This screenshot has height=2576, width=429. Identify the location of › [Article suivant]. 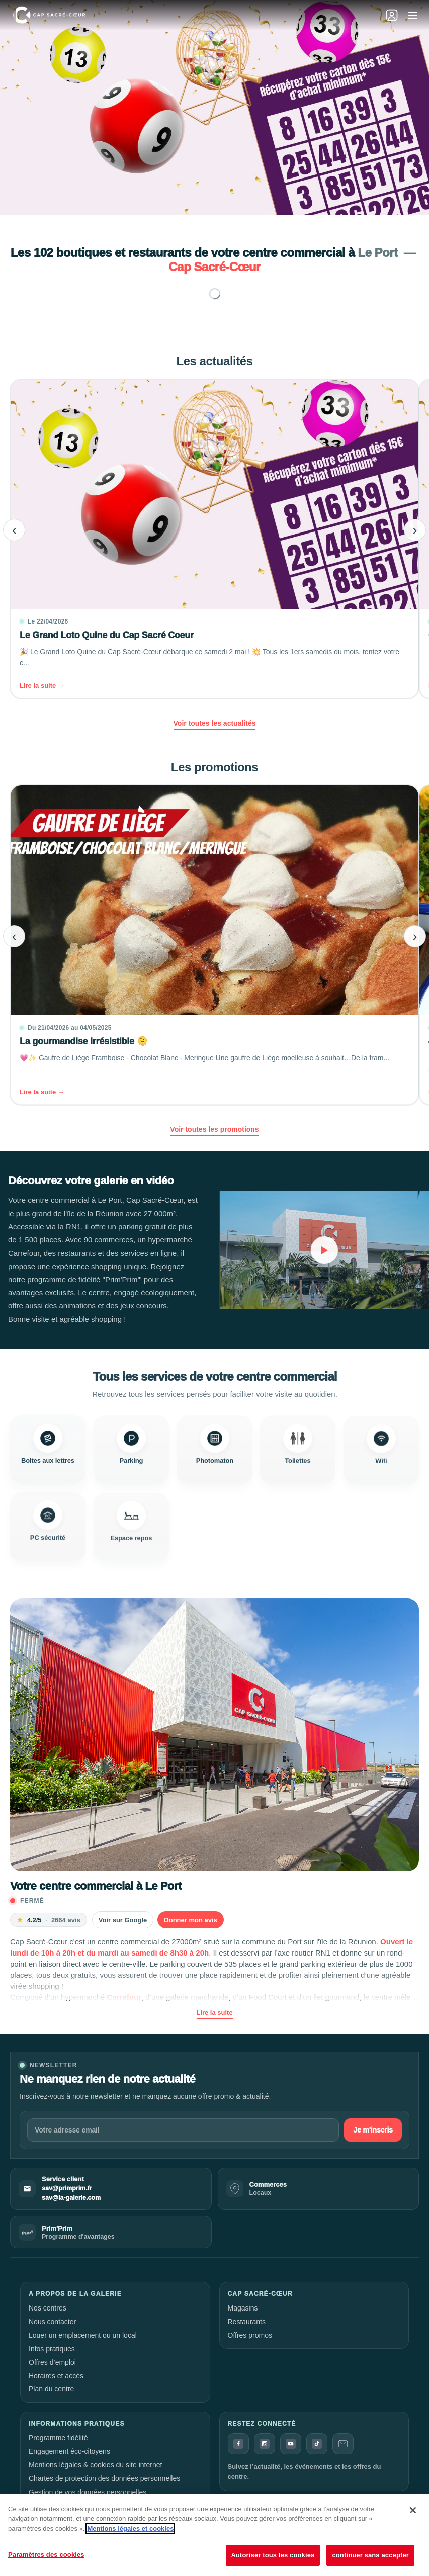
(415, 530).